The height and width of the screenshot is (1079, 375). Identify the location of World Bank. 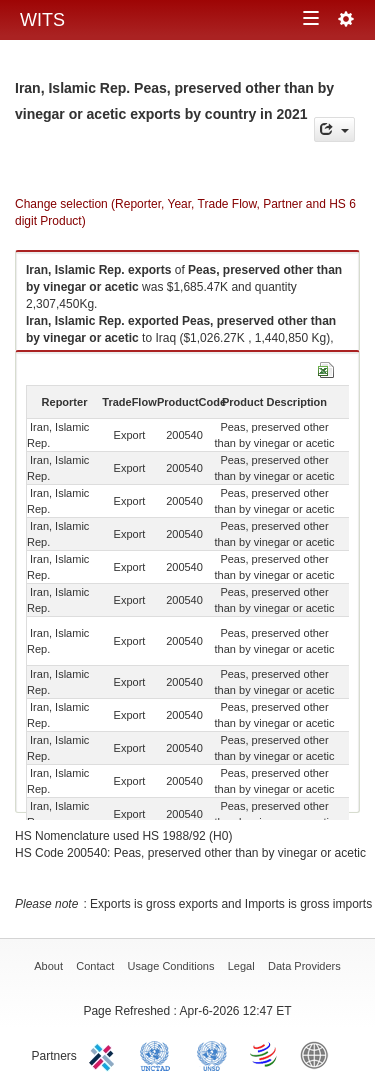
(319, 1054).